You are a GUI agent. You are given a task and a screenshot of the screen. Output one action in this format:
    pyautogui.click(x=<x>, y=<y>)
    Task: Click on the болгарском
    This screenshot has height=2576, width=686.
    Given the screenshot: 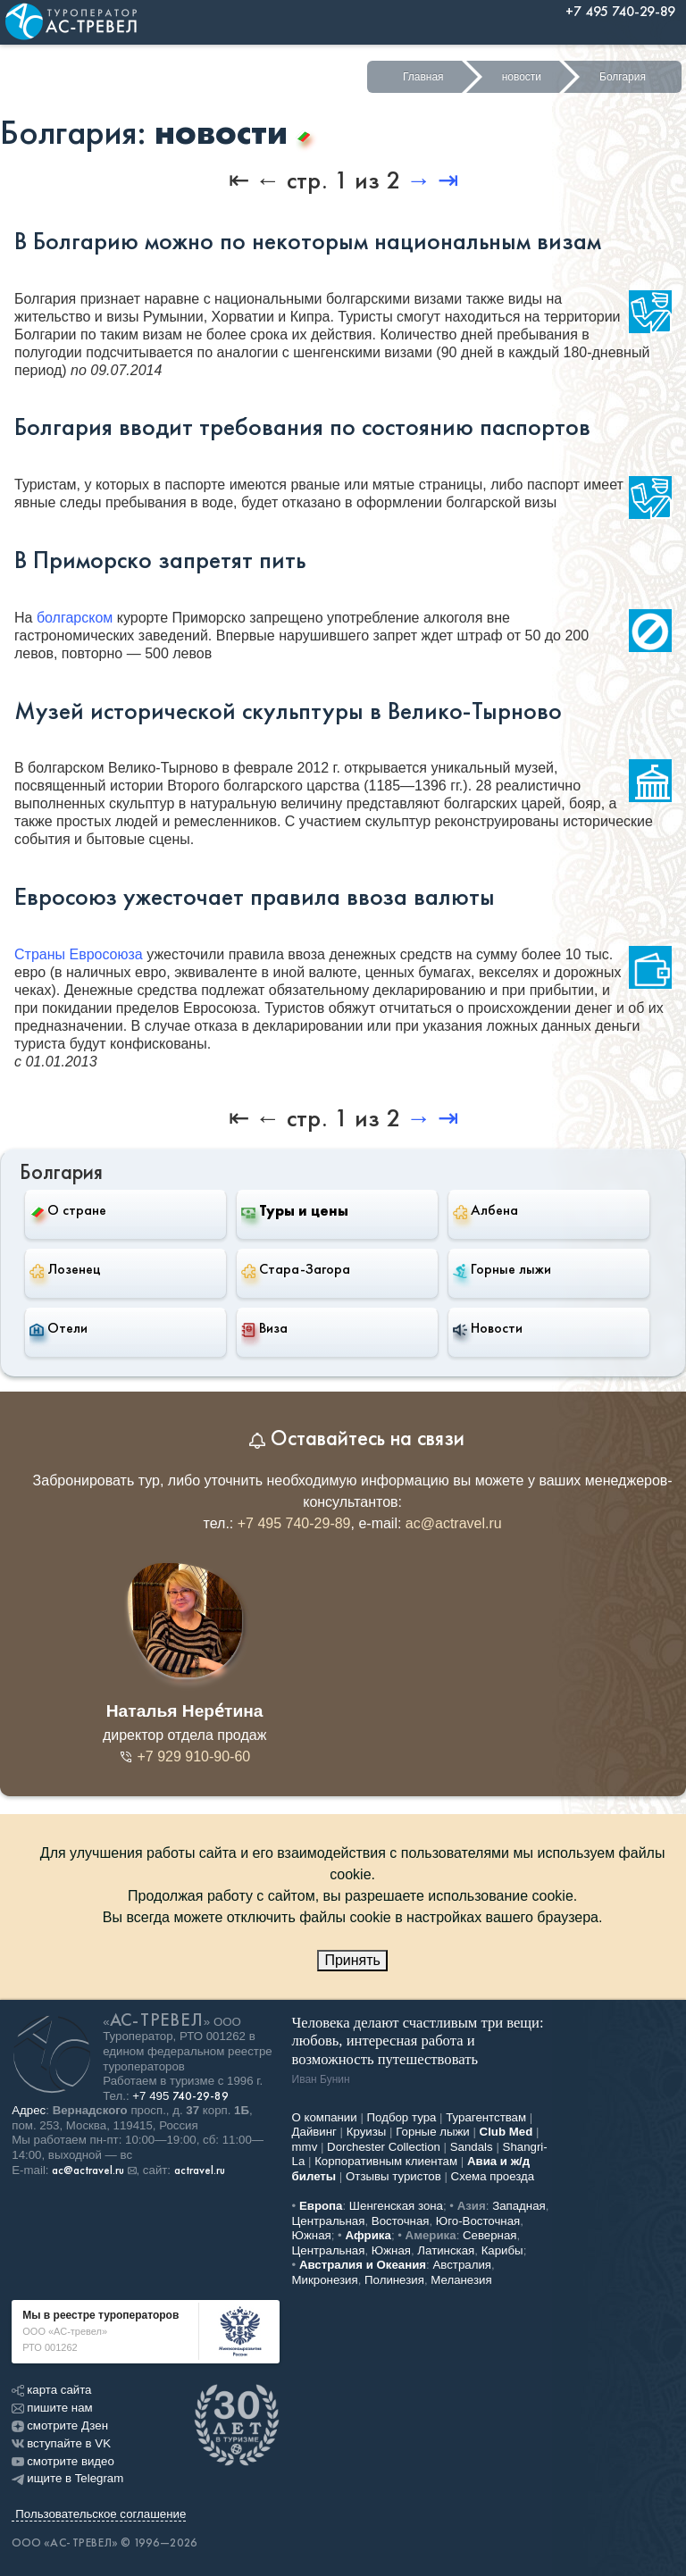 What is the action you would take?
    pyautogui.click(x=75, y=617)
    